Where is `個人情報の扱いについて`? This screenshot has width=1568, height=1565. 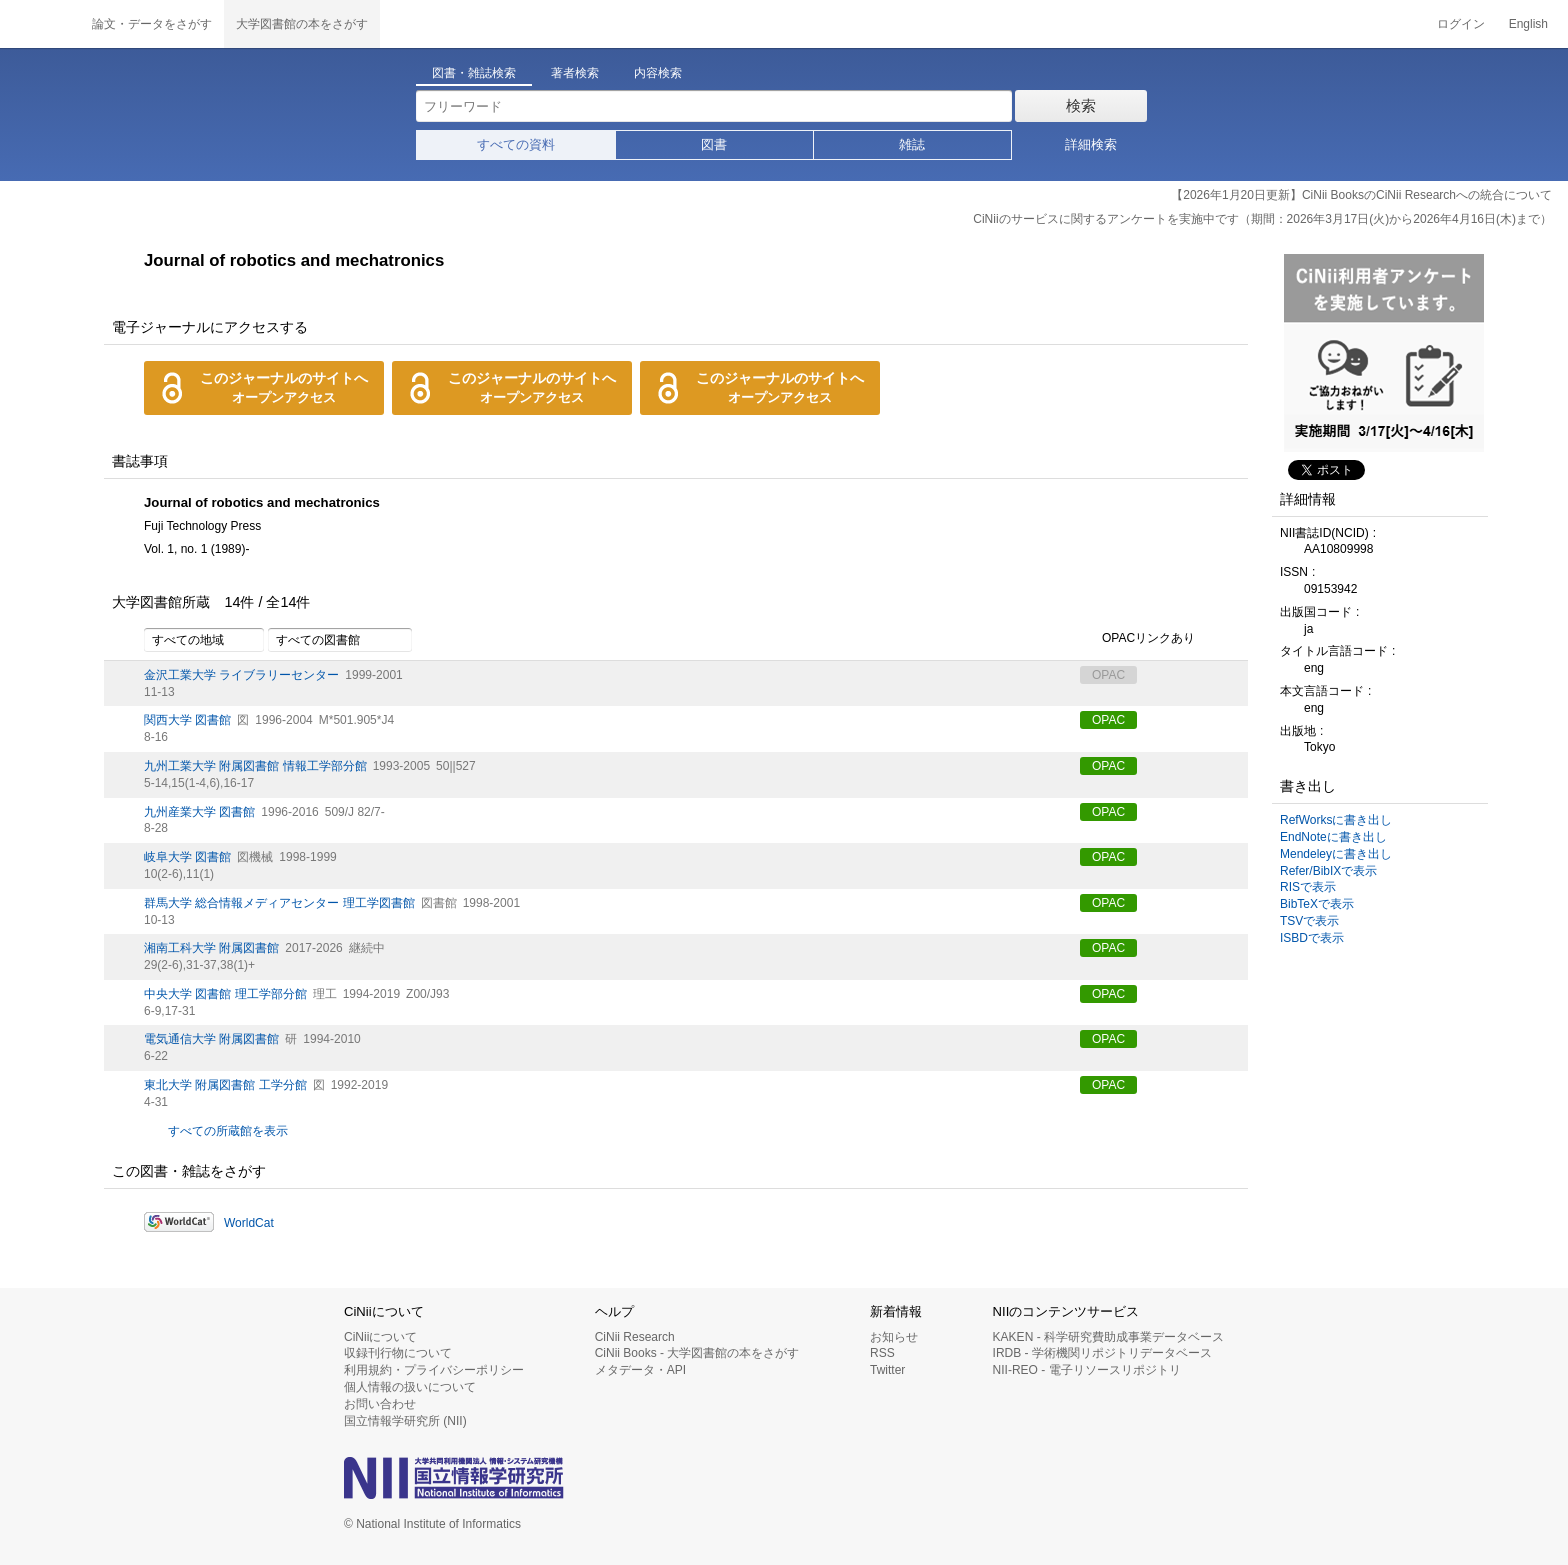
個人情報の扱いについて is located at coordinates (410, 1387).